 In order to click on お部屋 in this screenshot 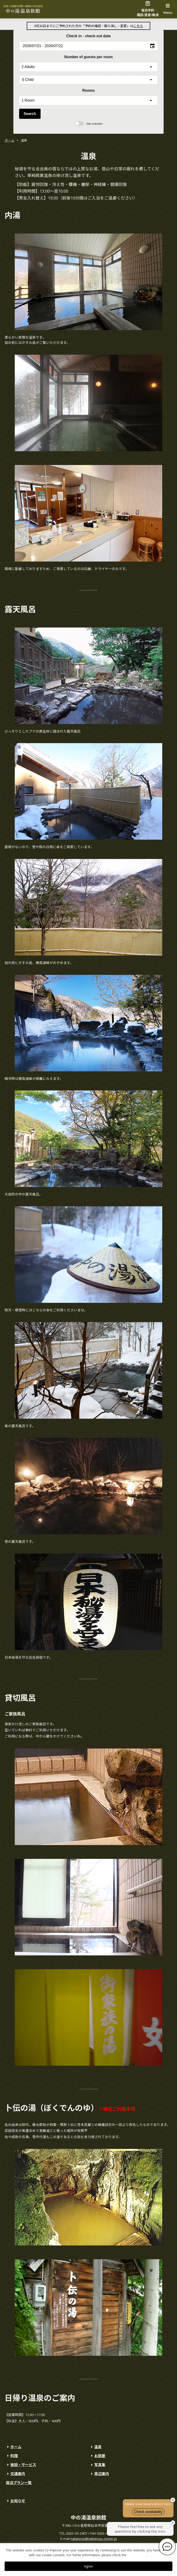, I will do `click(97, 2455)`.